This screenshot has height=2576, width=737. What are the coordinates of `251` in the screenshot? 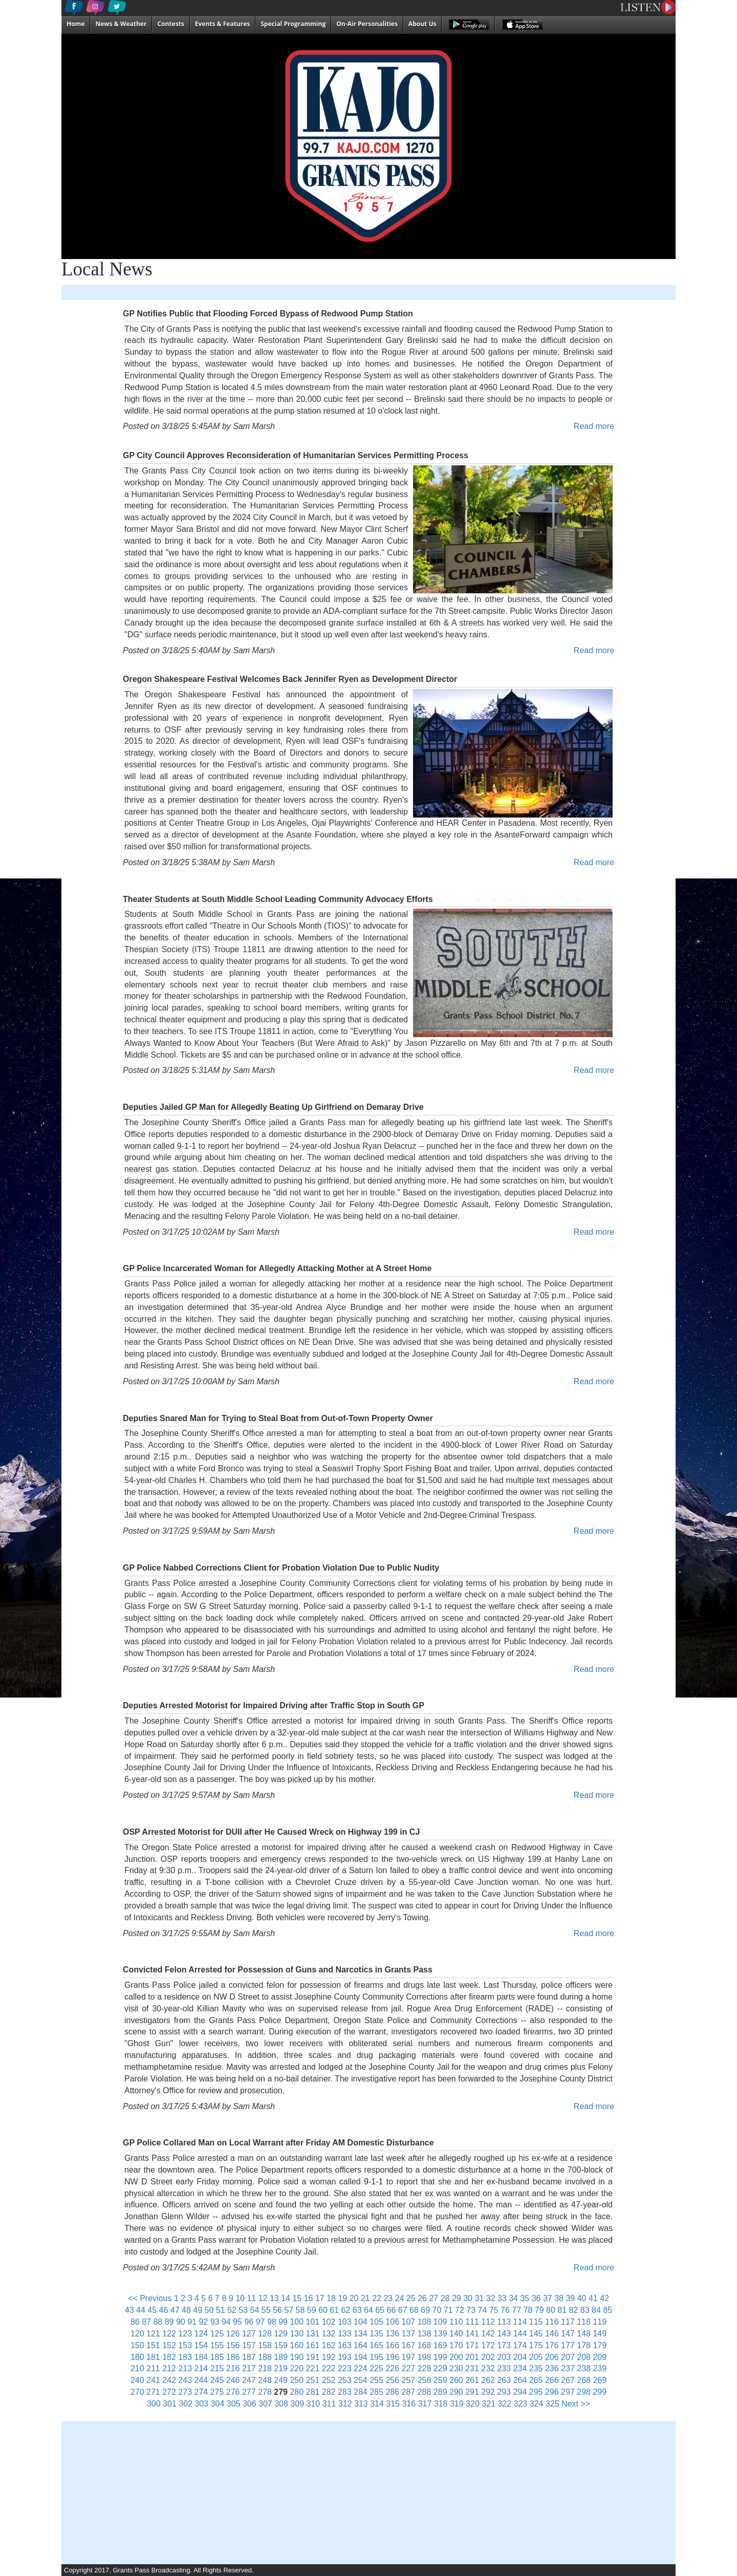 It's located at (313, 2380).